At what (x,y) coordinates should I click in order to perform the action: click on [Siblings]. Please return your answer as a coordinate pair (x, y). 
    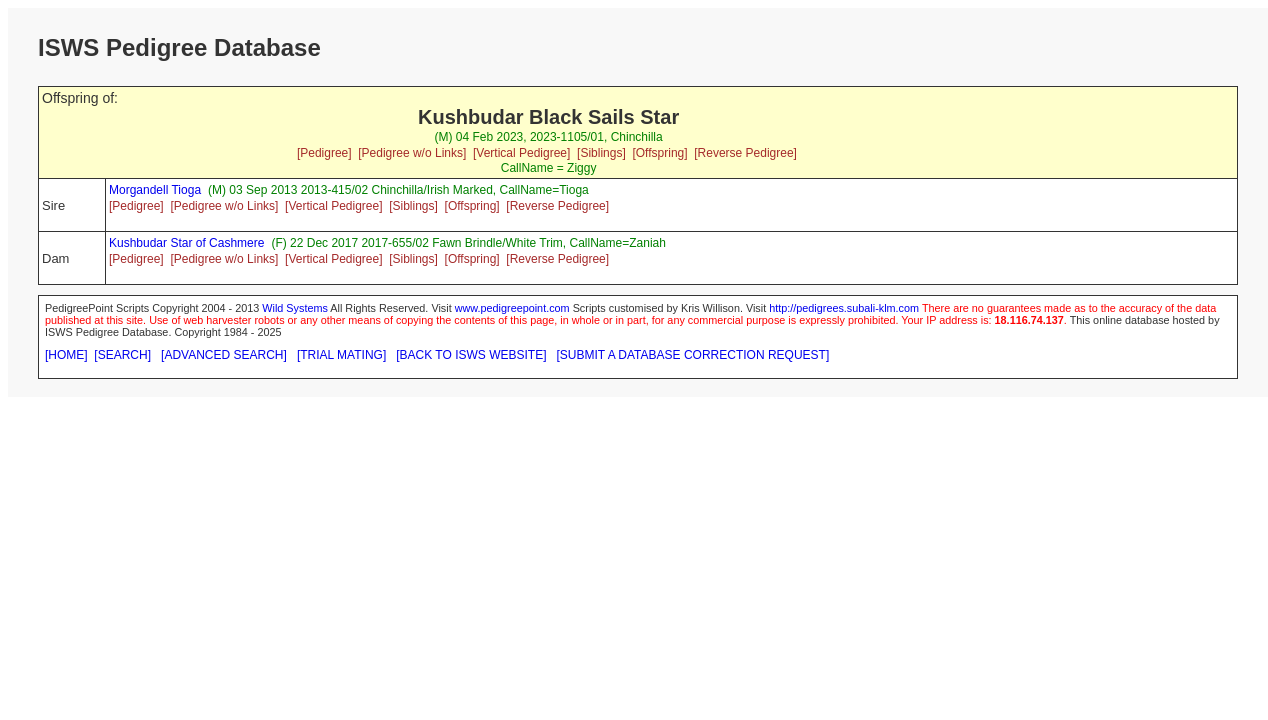
    Looking at the image, I should click on (601, 153).